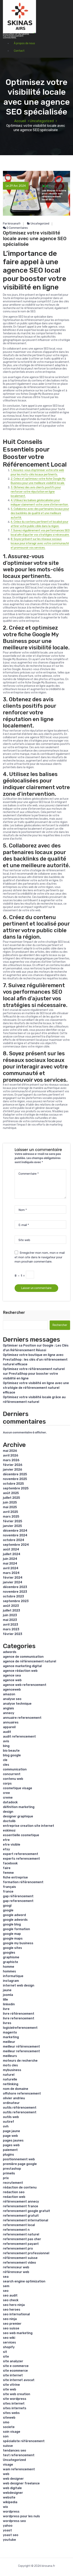 This screenshot has height=2576, width=73. I want to click on annecy, so click(8, 1713).